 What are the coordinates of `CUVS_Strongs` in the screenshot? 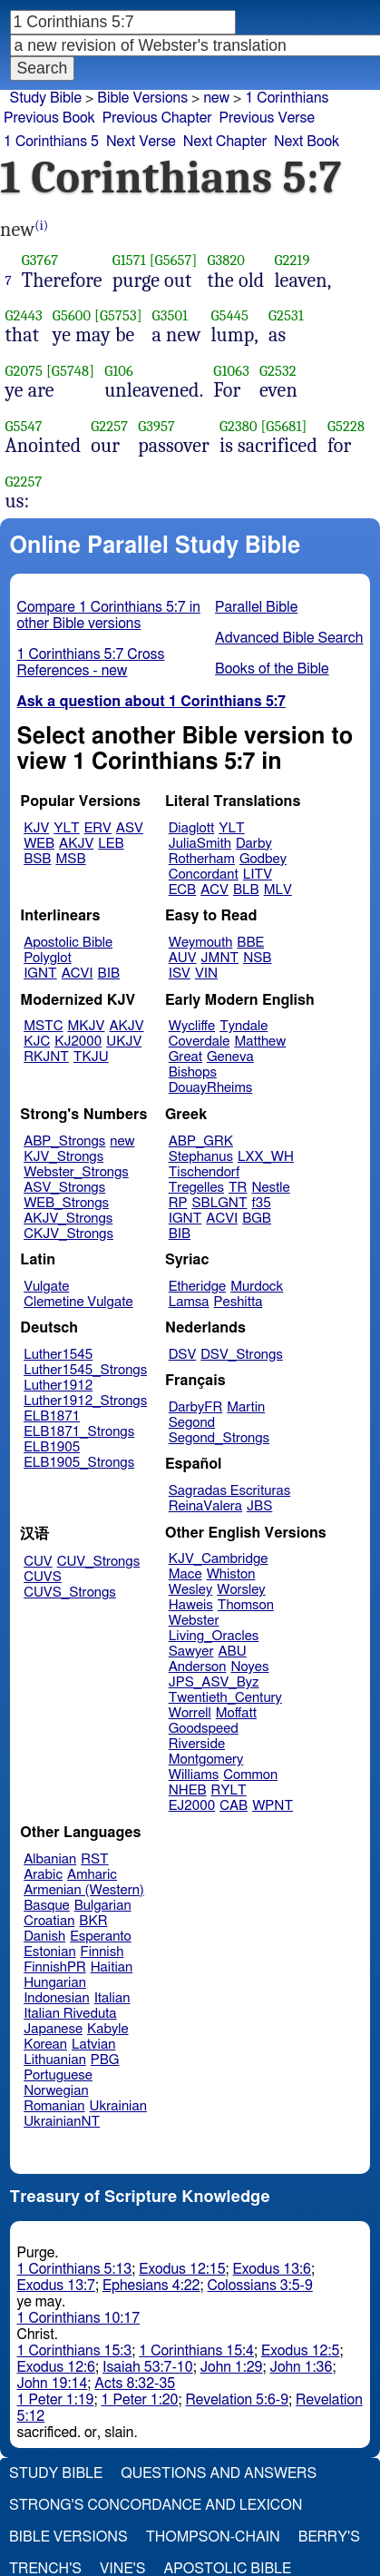 It's located at (70, 1592).